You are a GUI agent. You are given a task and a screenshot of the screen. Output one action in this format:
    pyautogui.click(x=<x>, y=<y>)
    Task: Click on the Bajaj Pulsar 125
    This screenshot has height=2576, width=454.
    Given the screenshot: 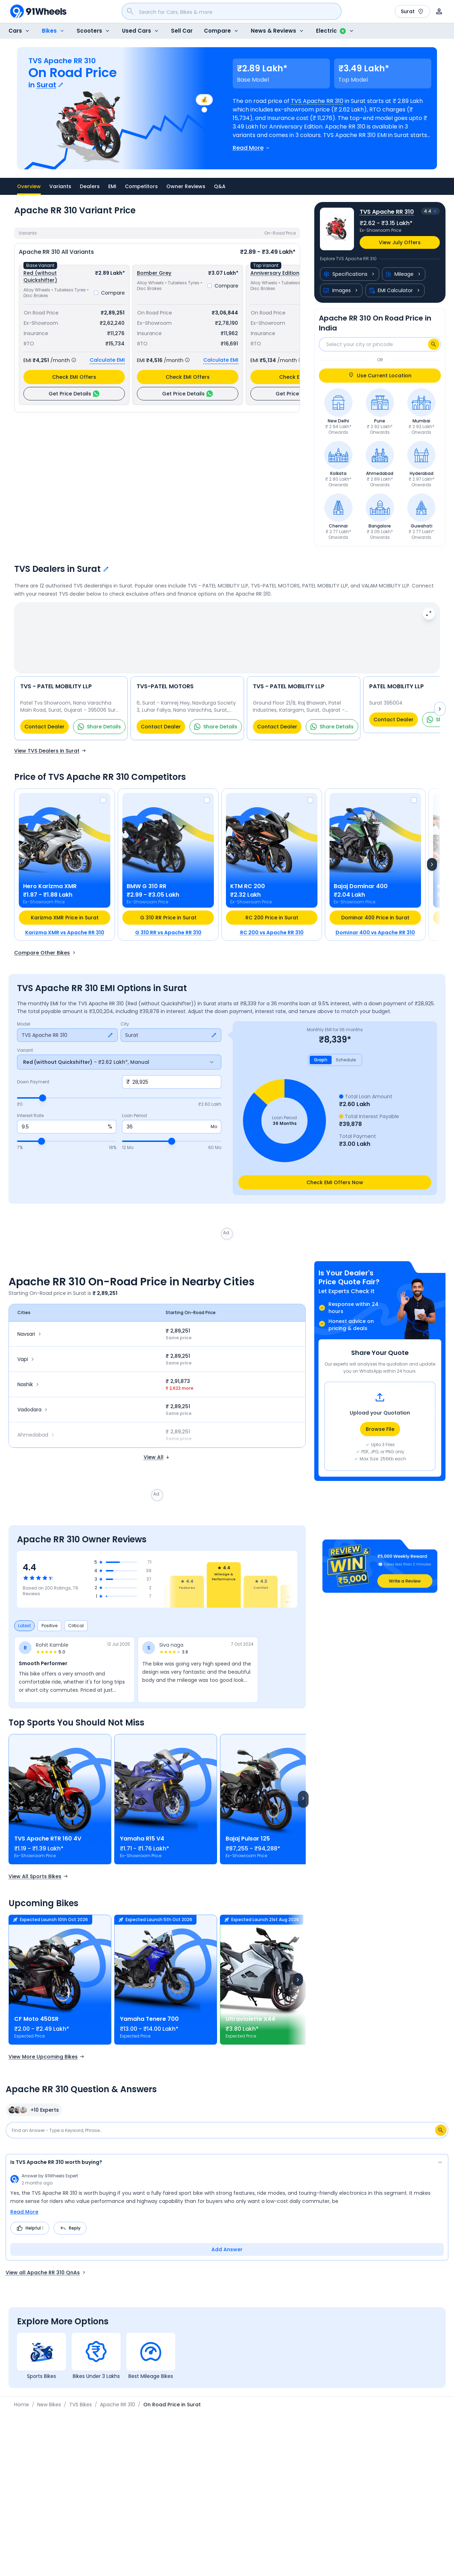 What is the action you would take?
    pyautogui.click(x=248, y=1820)
    